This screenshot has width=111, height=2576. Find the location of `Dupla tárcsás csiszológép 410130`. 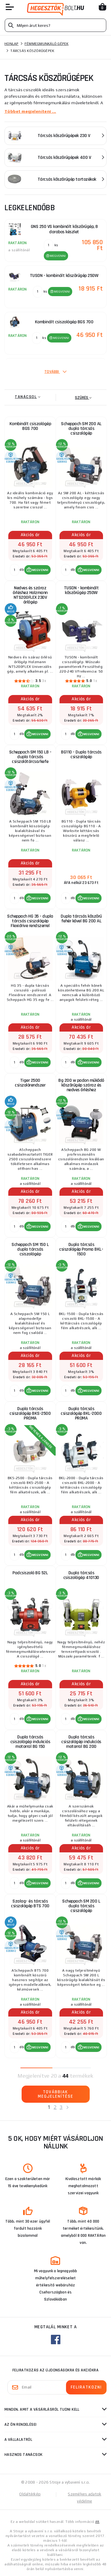

Dupla tárcsás csiszológép 410130 is located at coordinates (81, 1575).